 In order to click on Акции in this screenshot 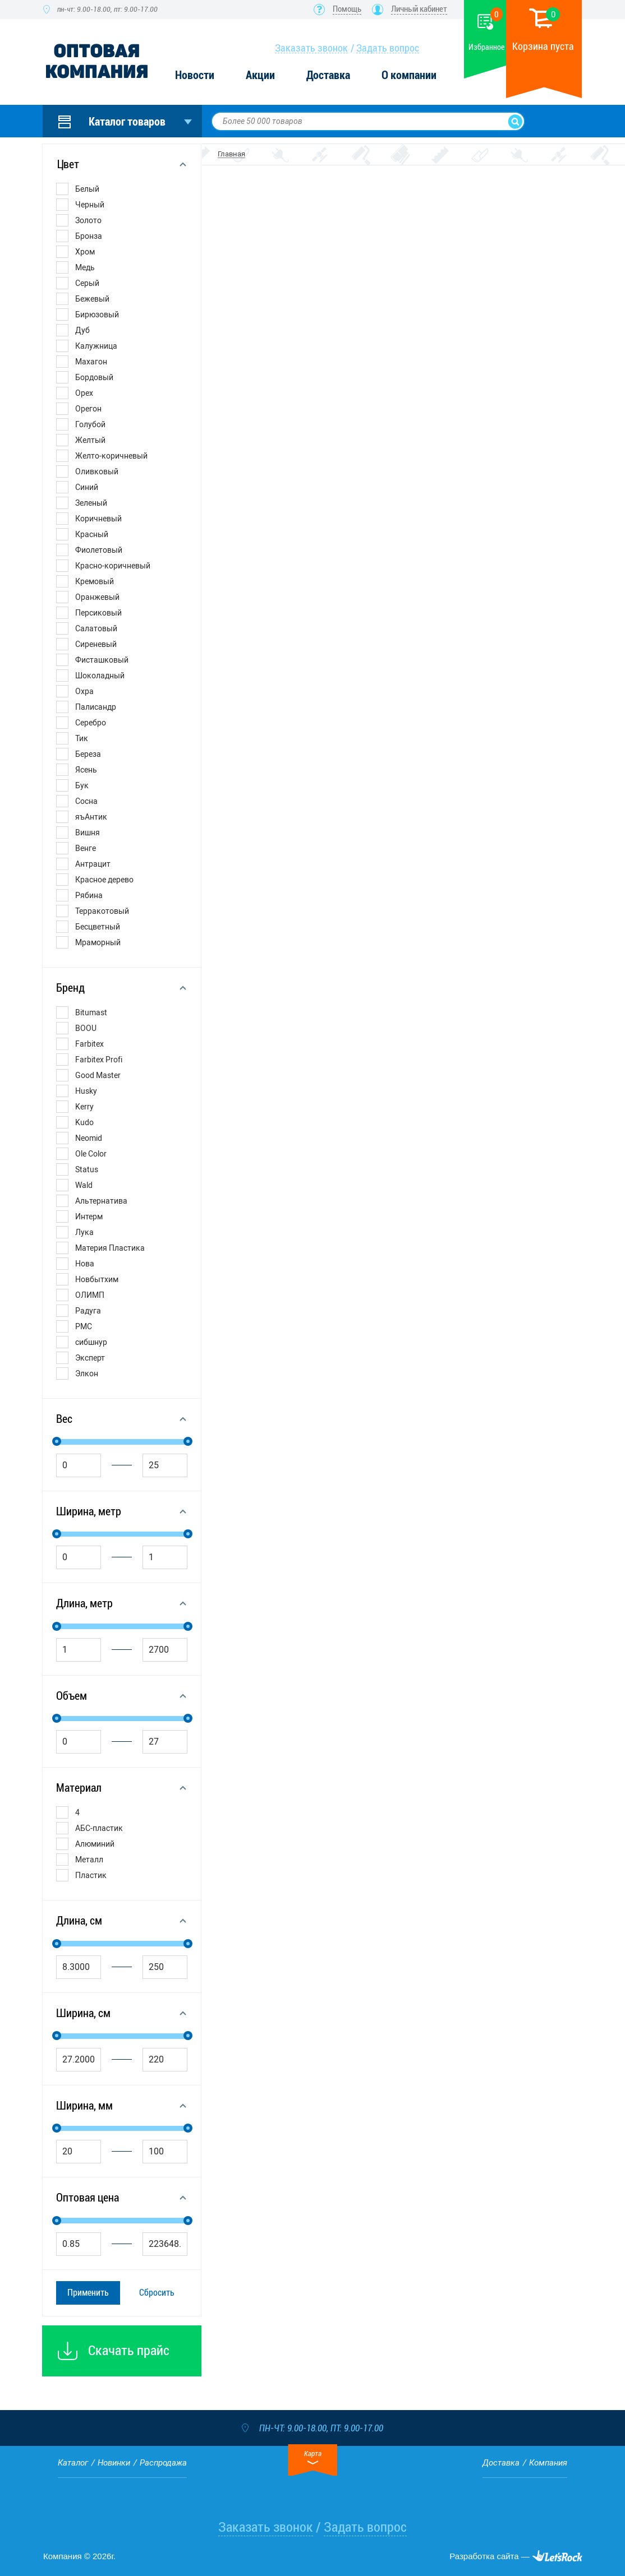, I will do `click(260, 75)`.